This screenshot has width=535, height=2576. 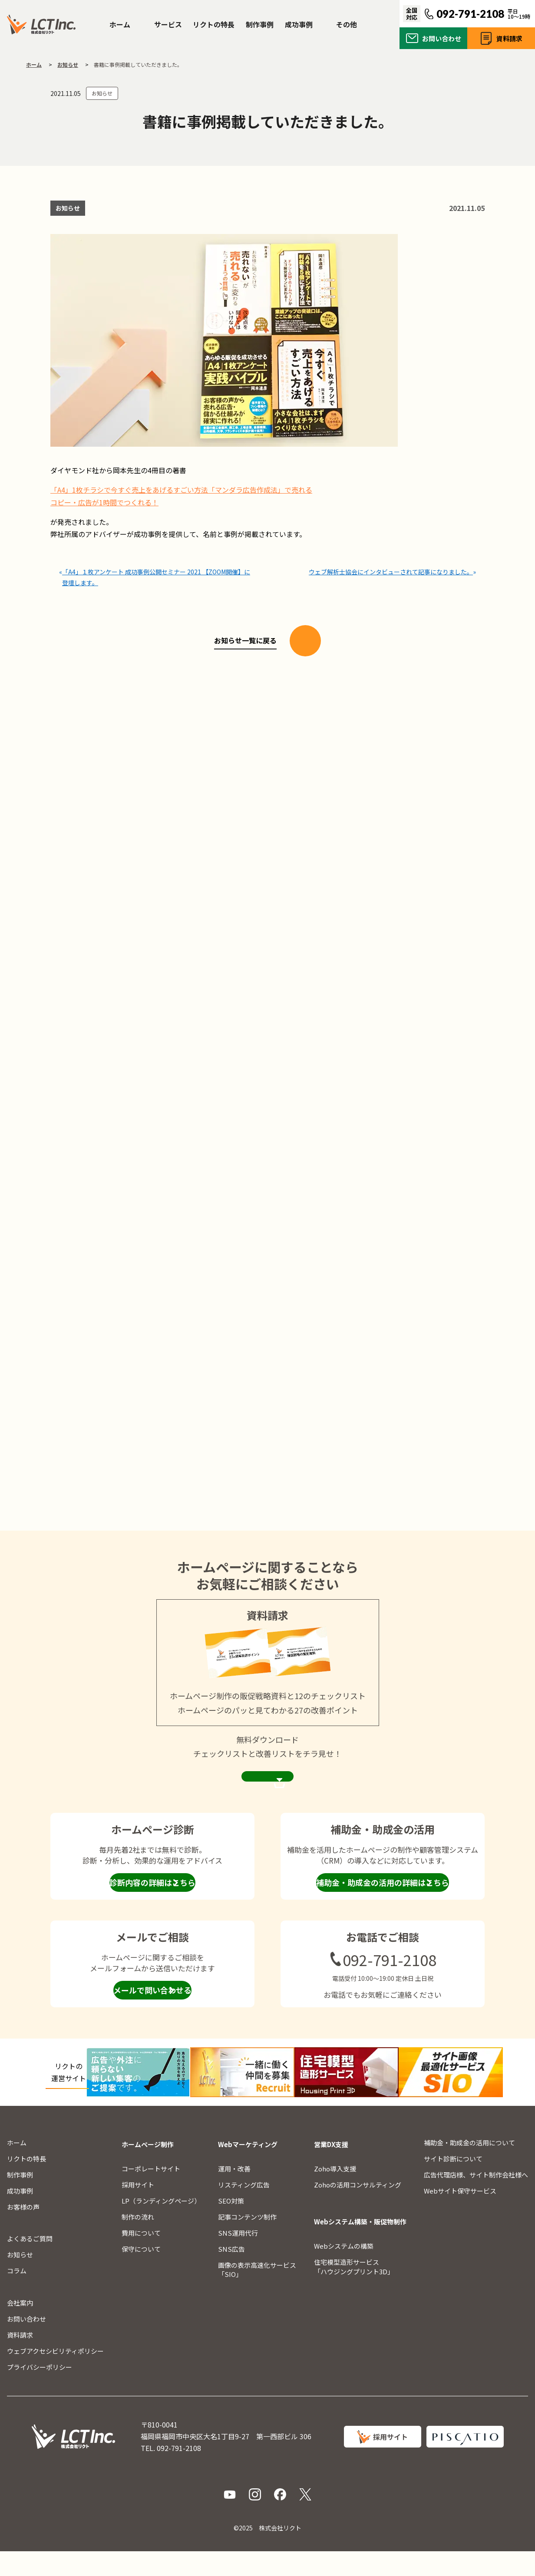 I want to click on コラム, so click(x=16, y=2295).